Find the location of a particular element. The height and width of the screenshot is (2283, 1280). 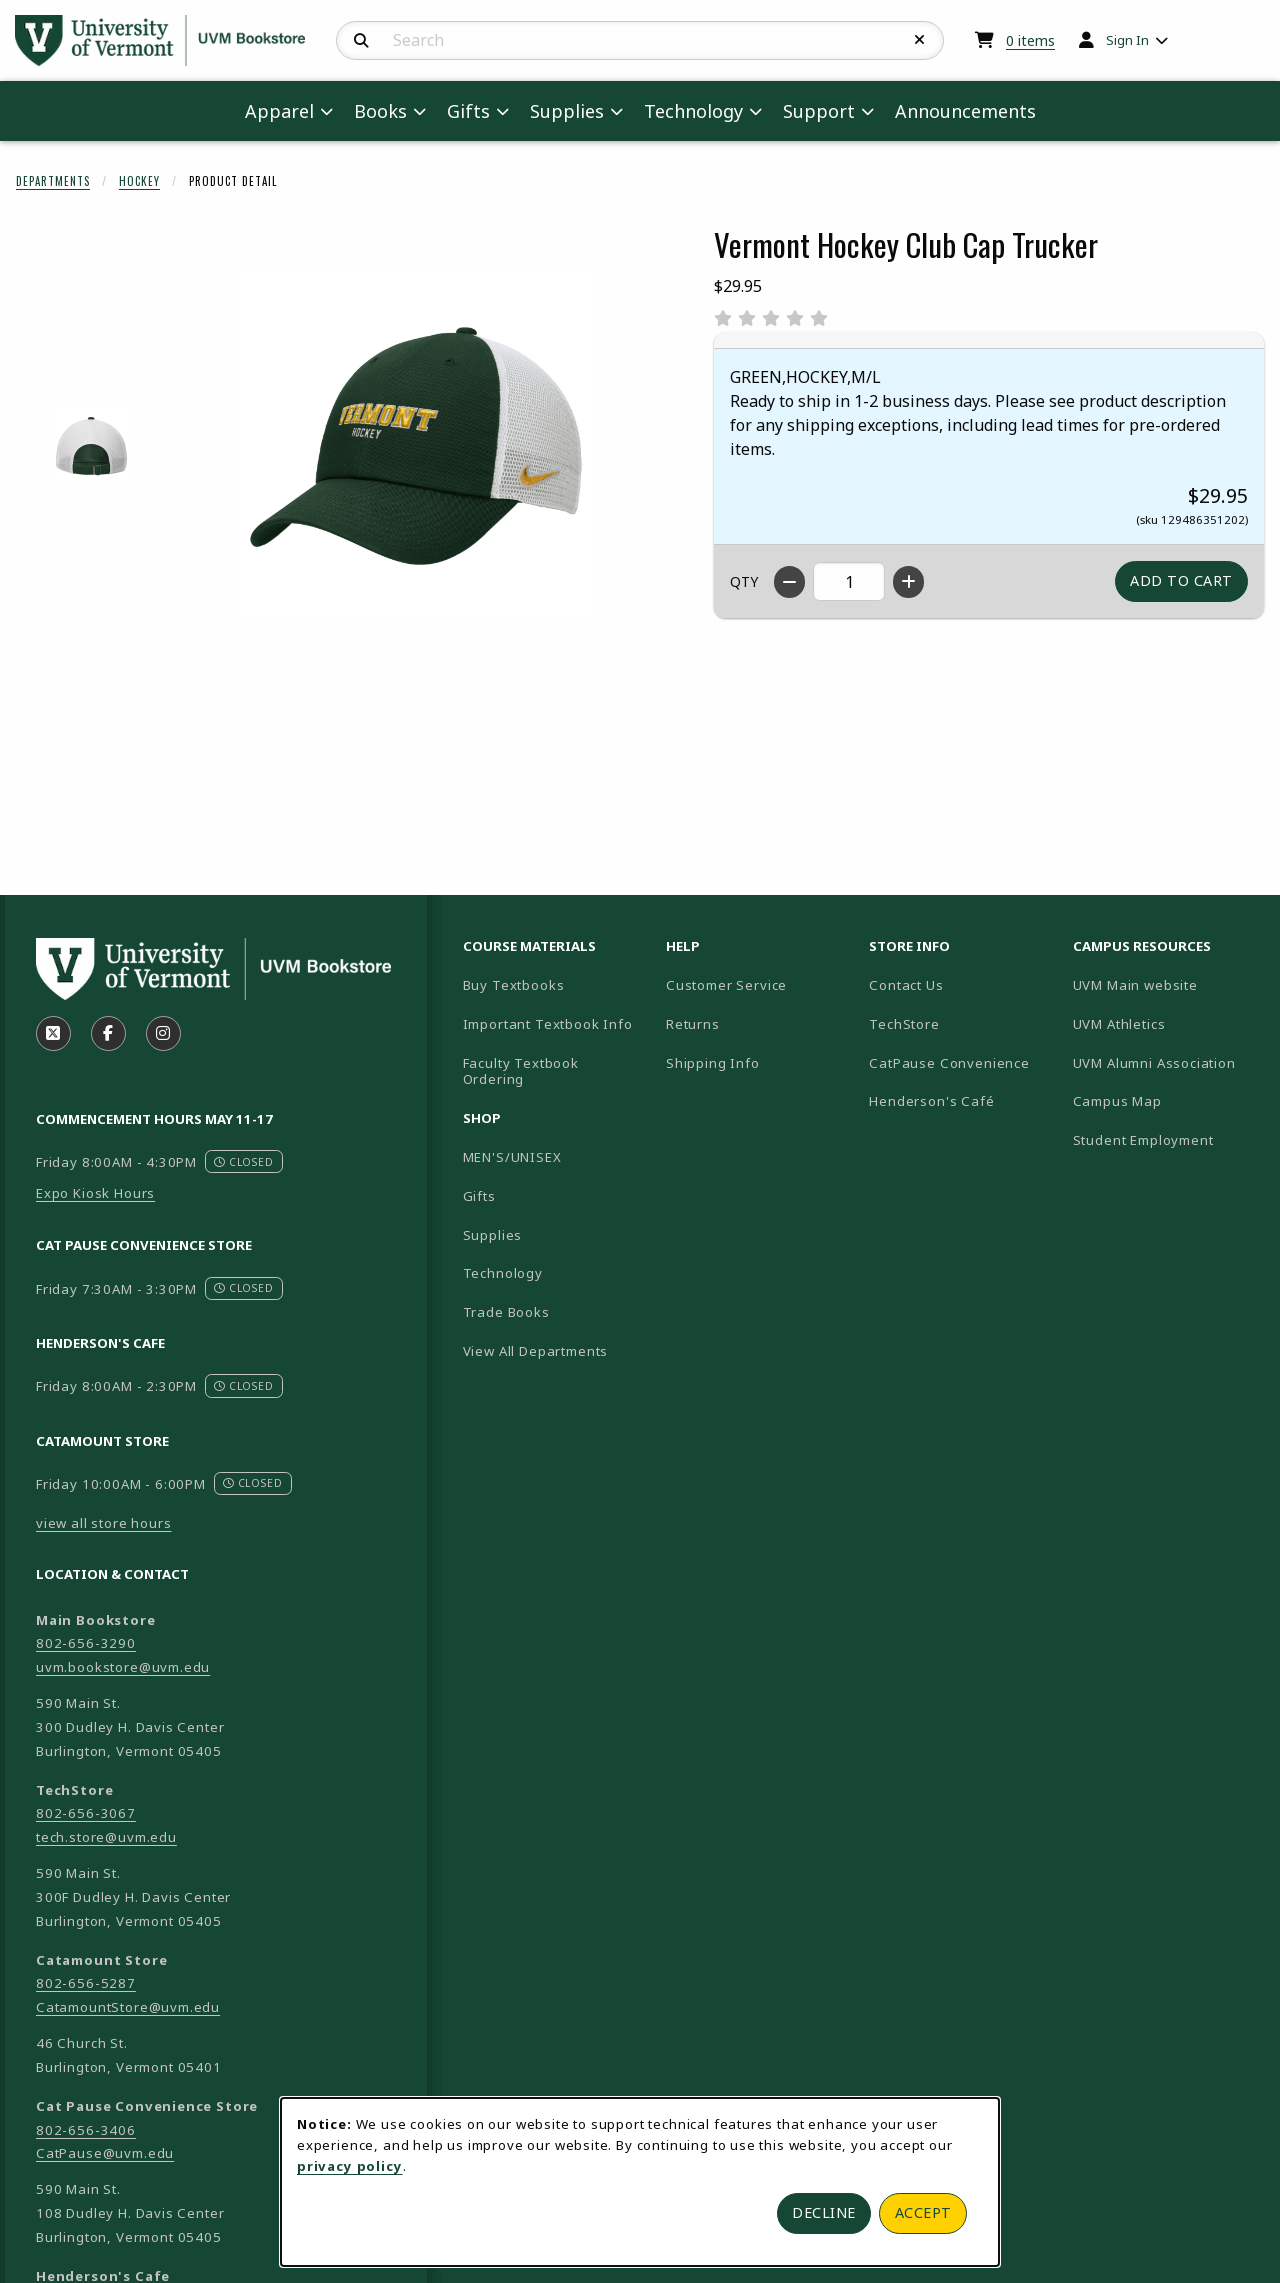

Sign In [menuitem] is located at coordinates (1127, 40).